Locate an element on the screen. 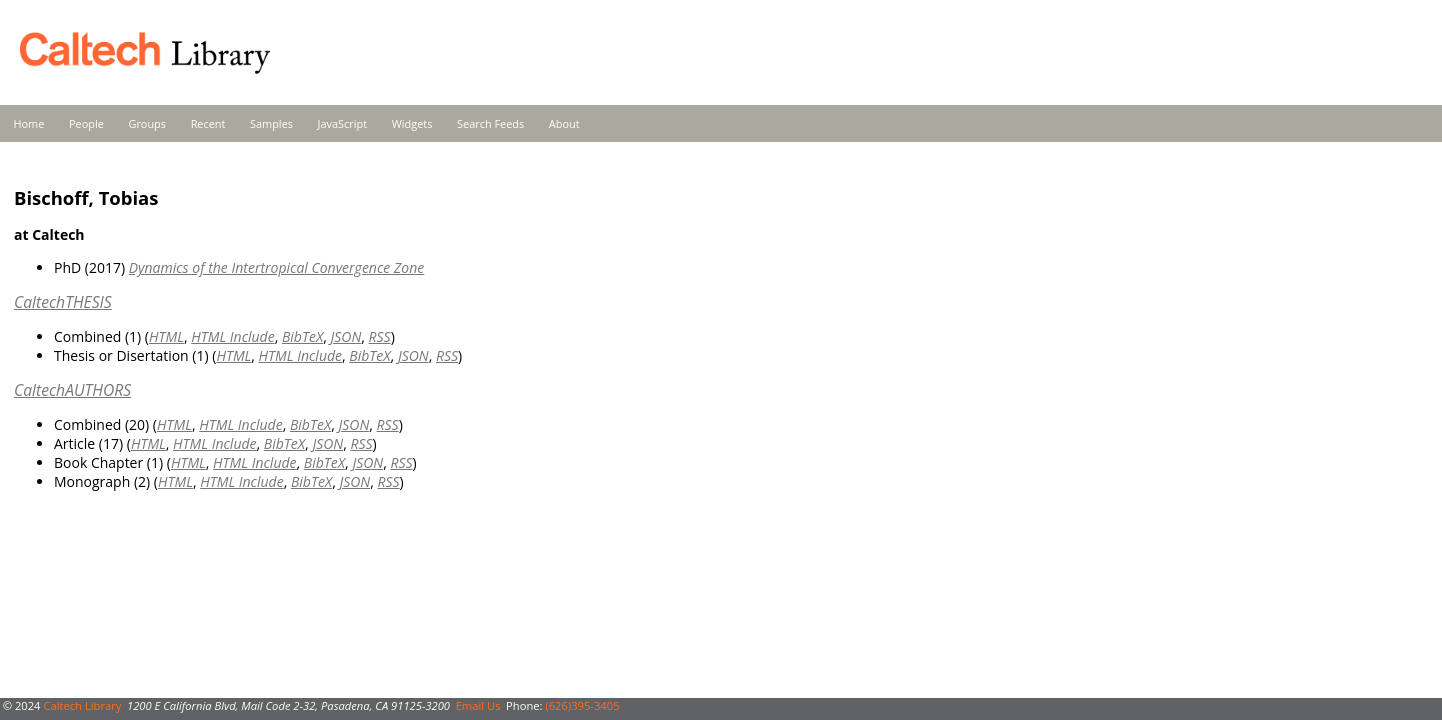 The image size is (1442, 720). Email Us is located at coordinates (478, 705).